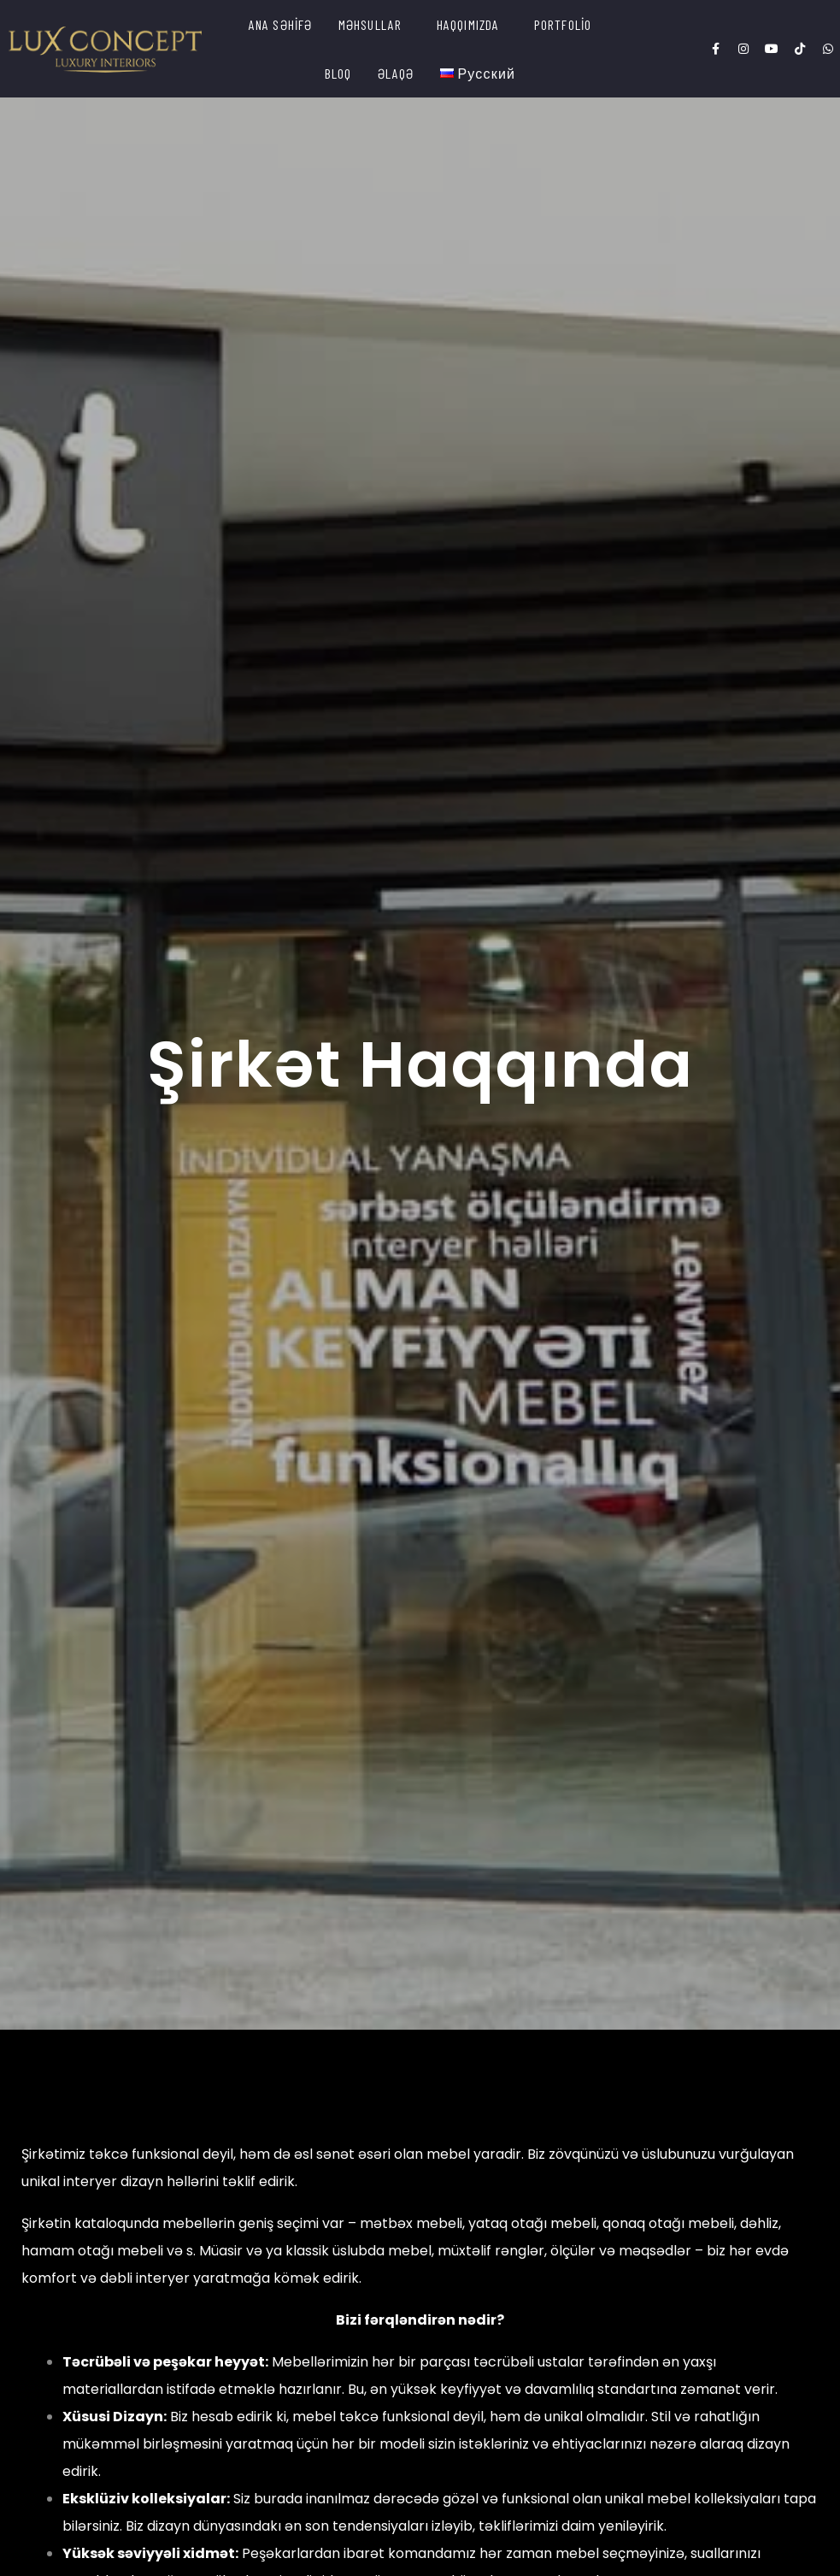 The height and width of the screenshot is (2576, 840). What do you see at coordinates (338, 73) in the screenshot?
I see `BLOQ` at bounding box center [338, 73].